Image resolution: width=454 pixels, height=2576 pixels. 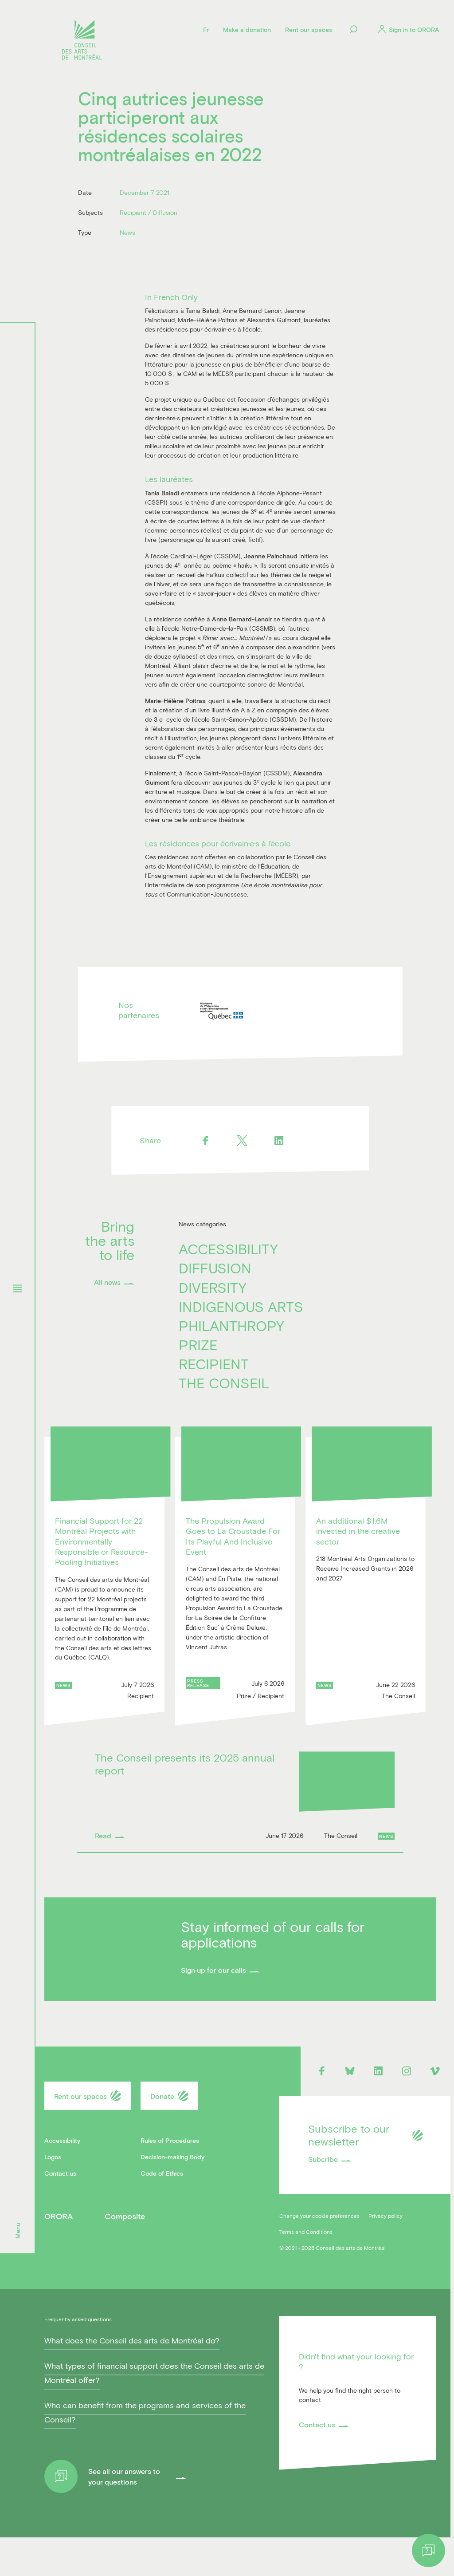 What do you see at coordinates (224, 1386) in the screenshot?
I see `The Conseil` at bounding box center [224, 1386].